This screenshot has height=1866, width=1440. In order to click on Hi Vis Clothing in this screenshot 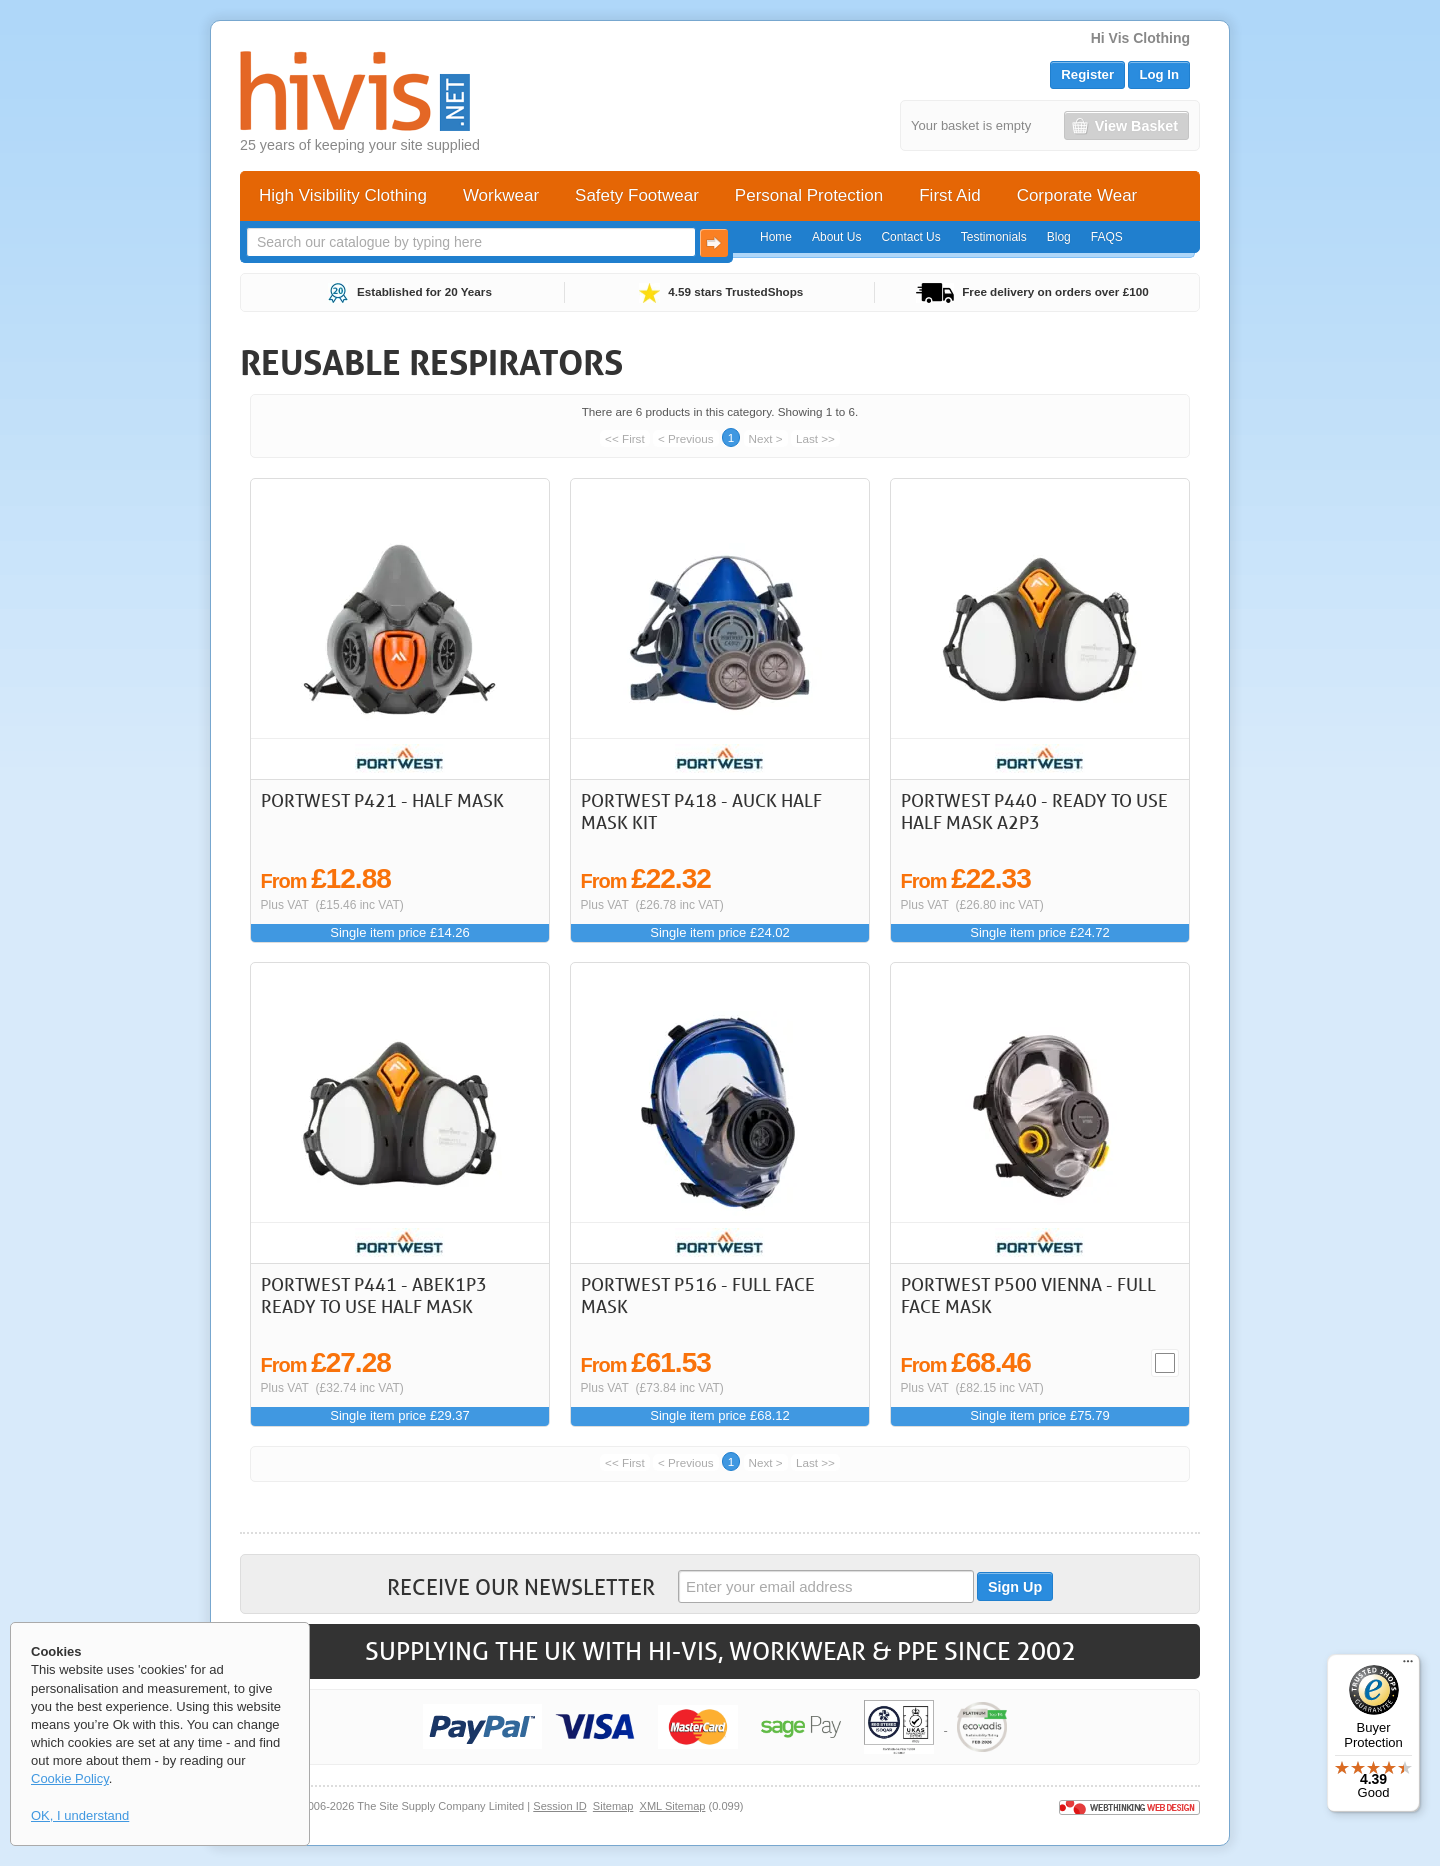, I will do `click(1140, 38)`.